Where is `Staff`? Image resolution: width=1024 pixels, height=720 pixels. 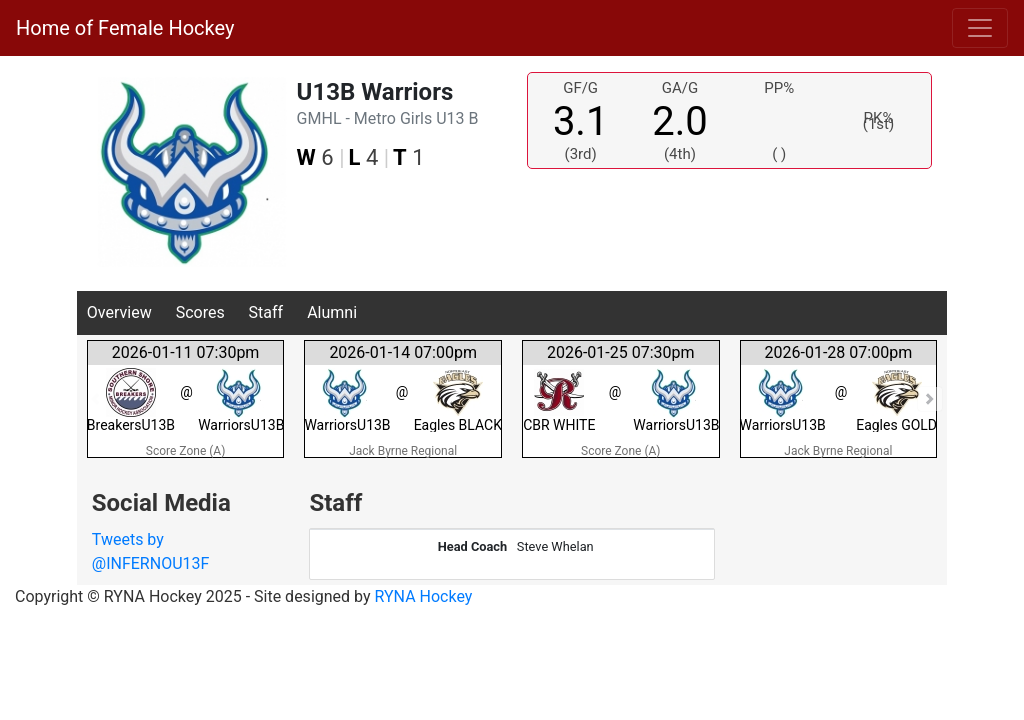
Staff is located at coordinates (266, 312).